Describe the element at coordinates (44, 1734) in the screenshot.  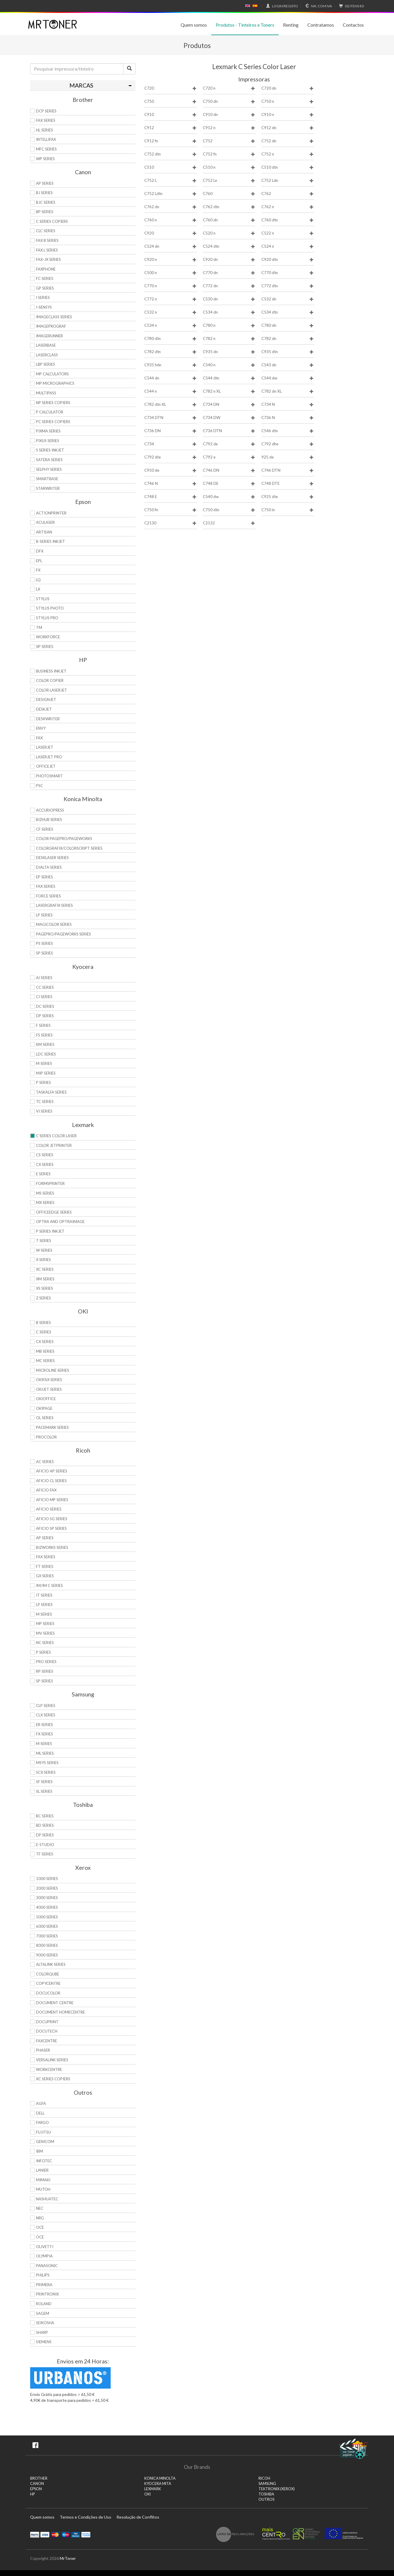
I see `FX Series` at that location.